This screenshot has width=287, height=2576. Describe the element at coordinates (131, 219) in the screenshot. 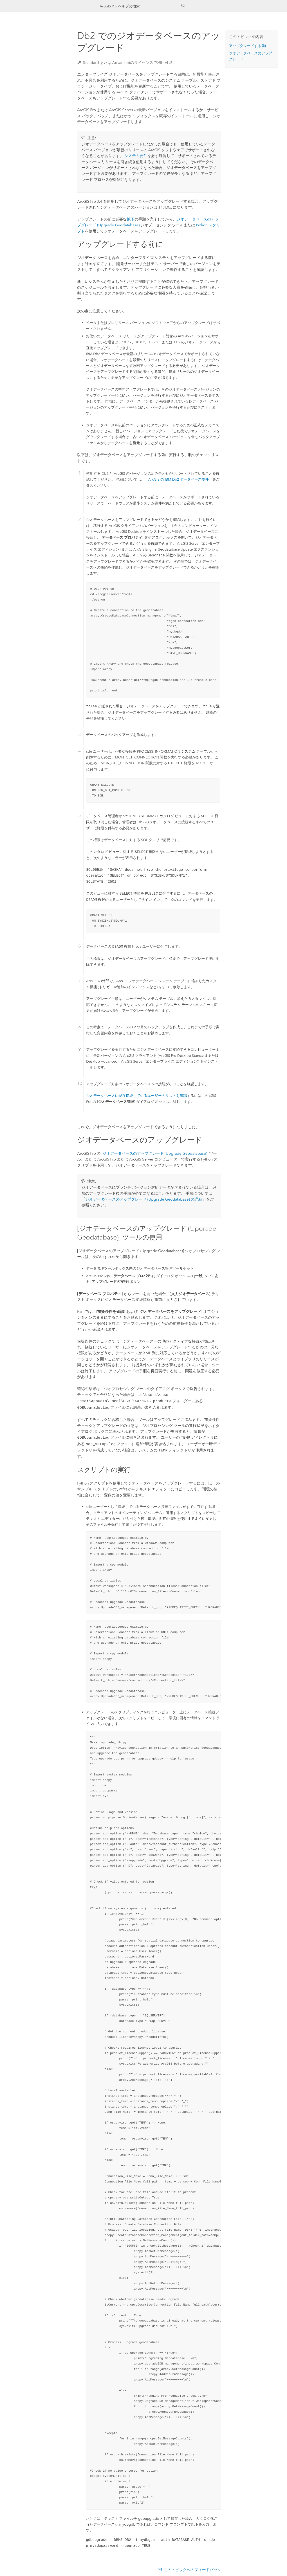

I see `以下` at that location.